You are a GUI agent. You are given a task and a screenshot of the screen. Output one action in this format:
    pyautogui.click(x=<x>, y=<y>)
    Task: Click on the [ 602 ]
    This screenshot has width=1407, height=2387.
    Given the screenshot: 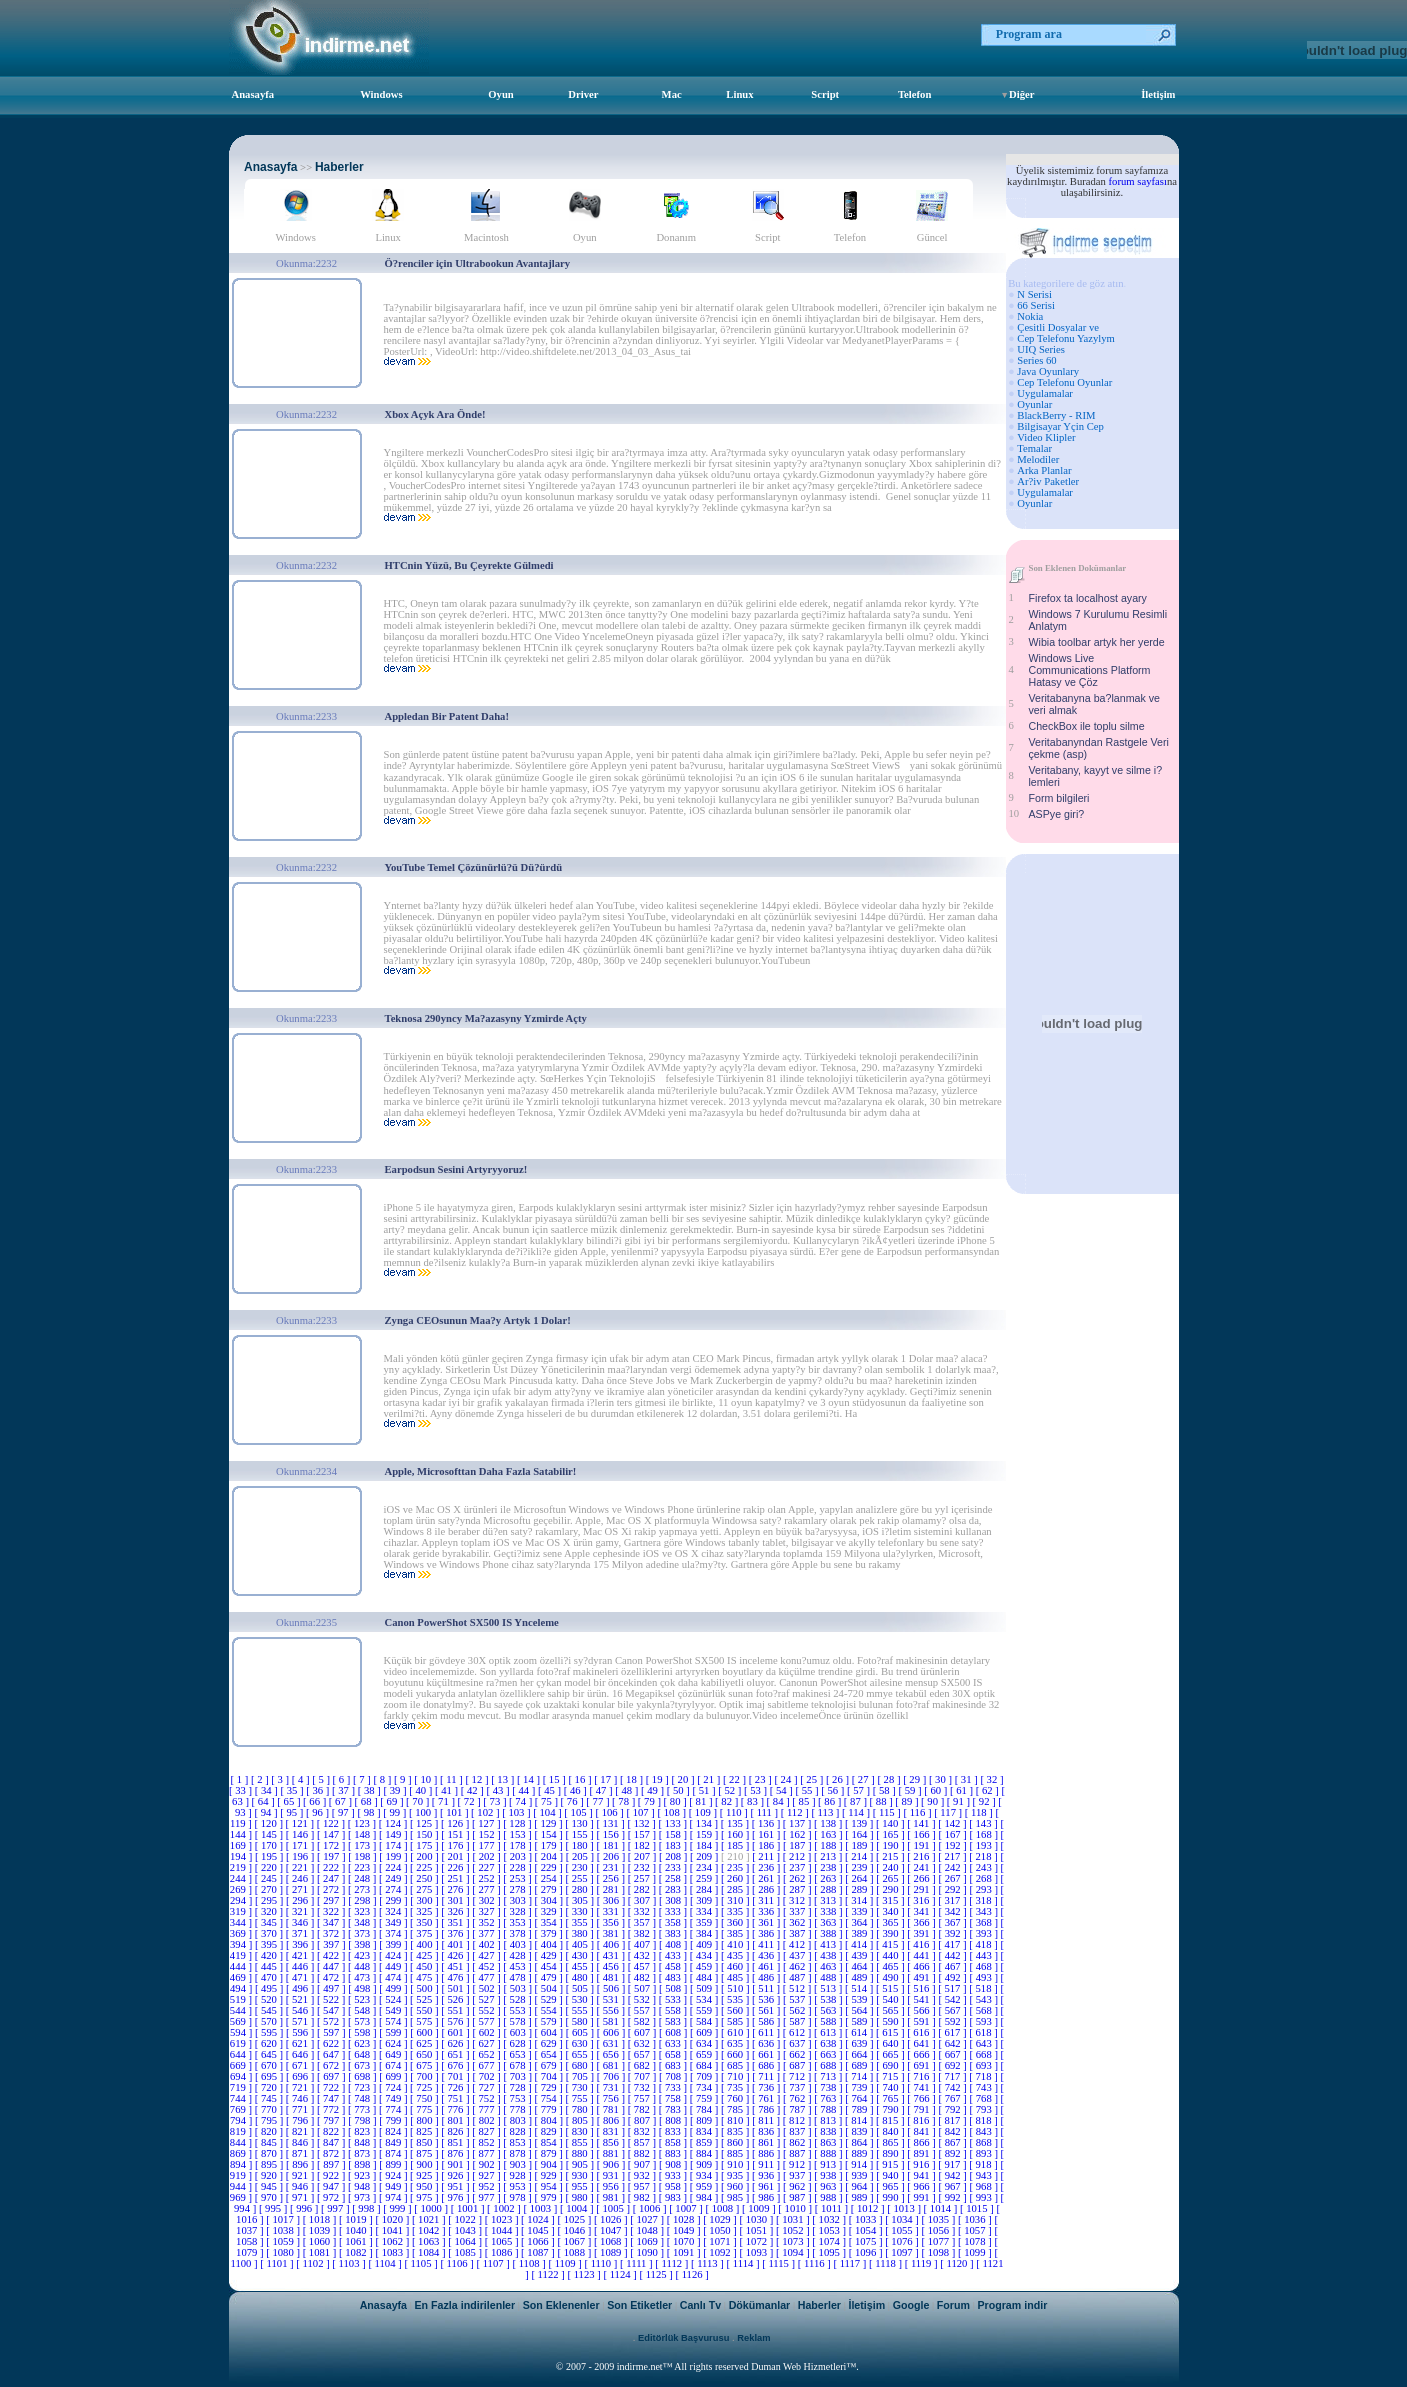 What is the action you would take?
    pyautogui.click(x=487, y=2032)
    